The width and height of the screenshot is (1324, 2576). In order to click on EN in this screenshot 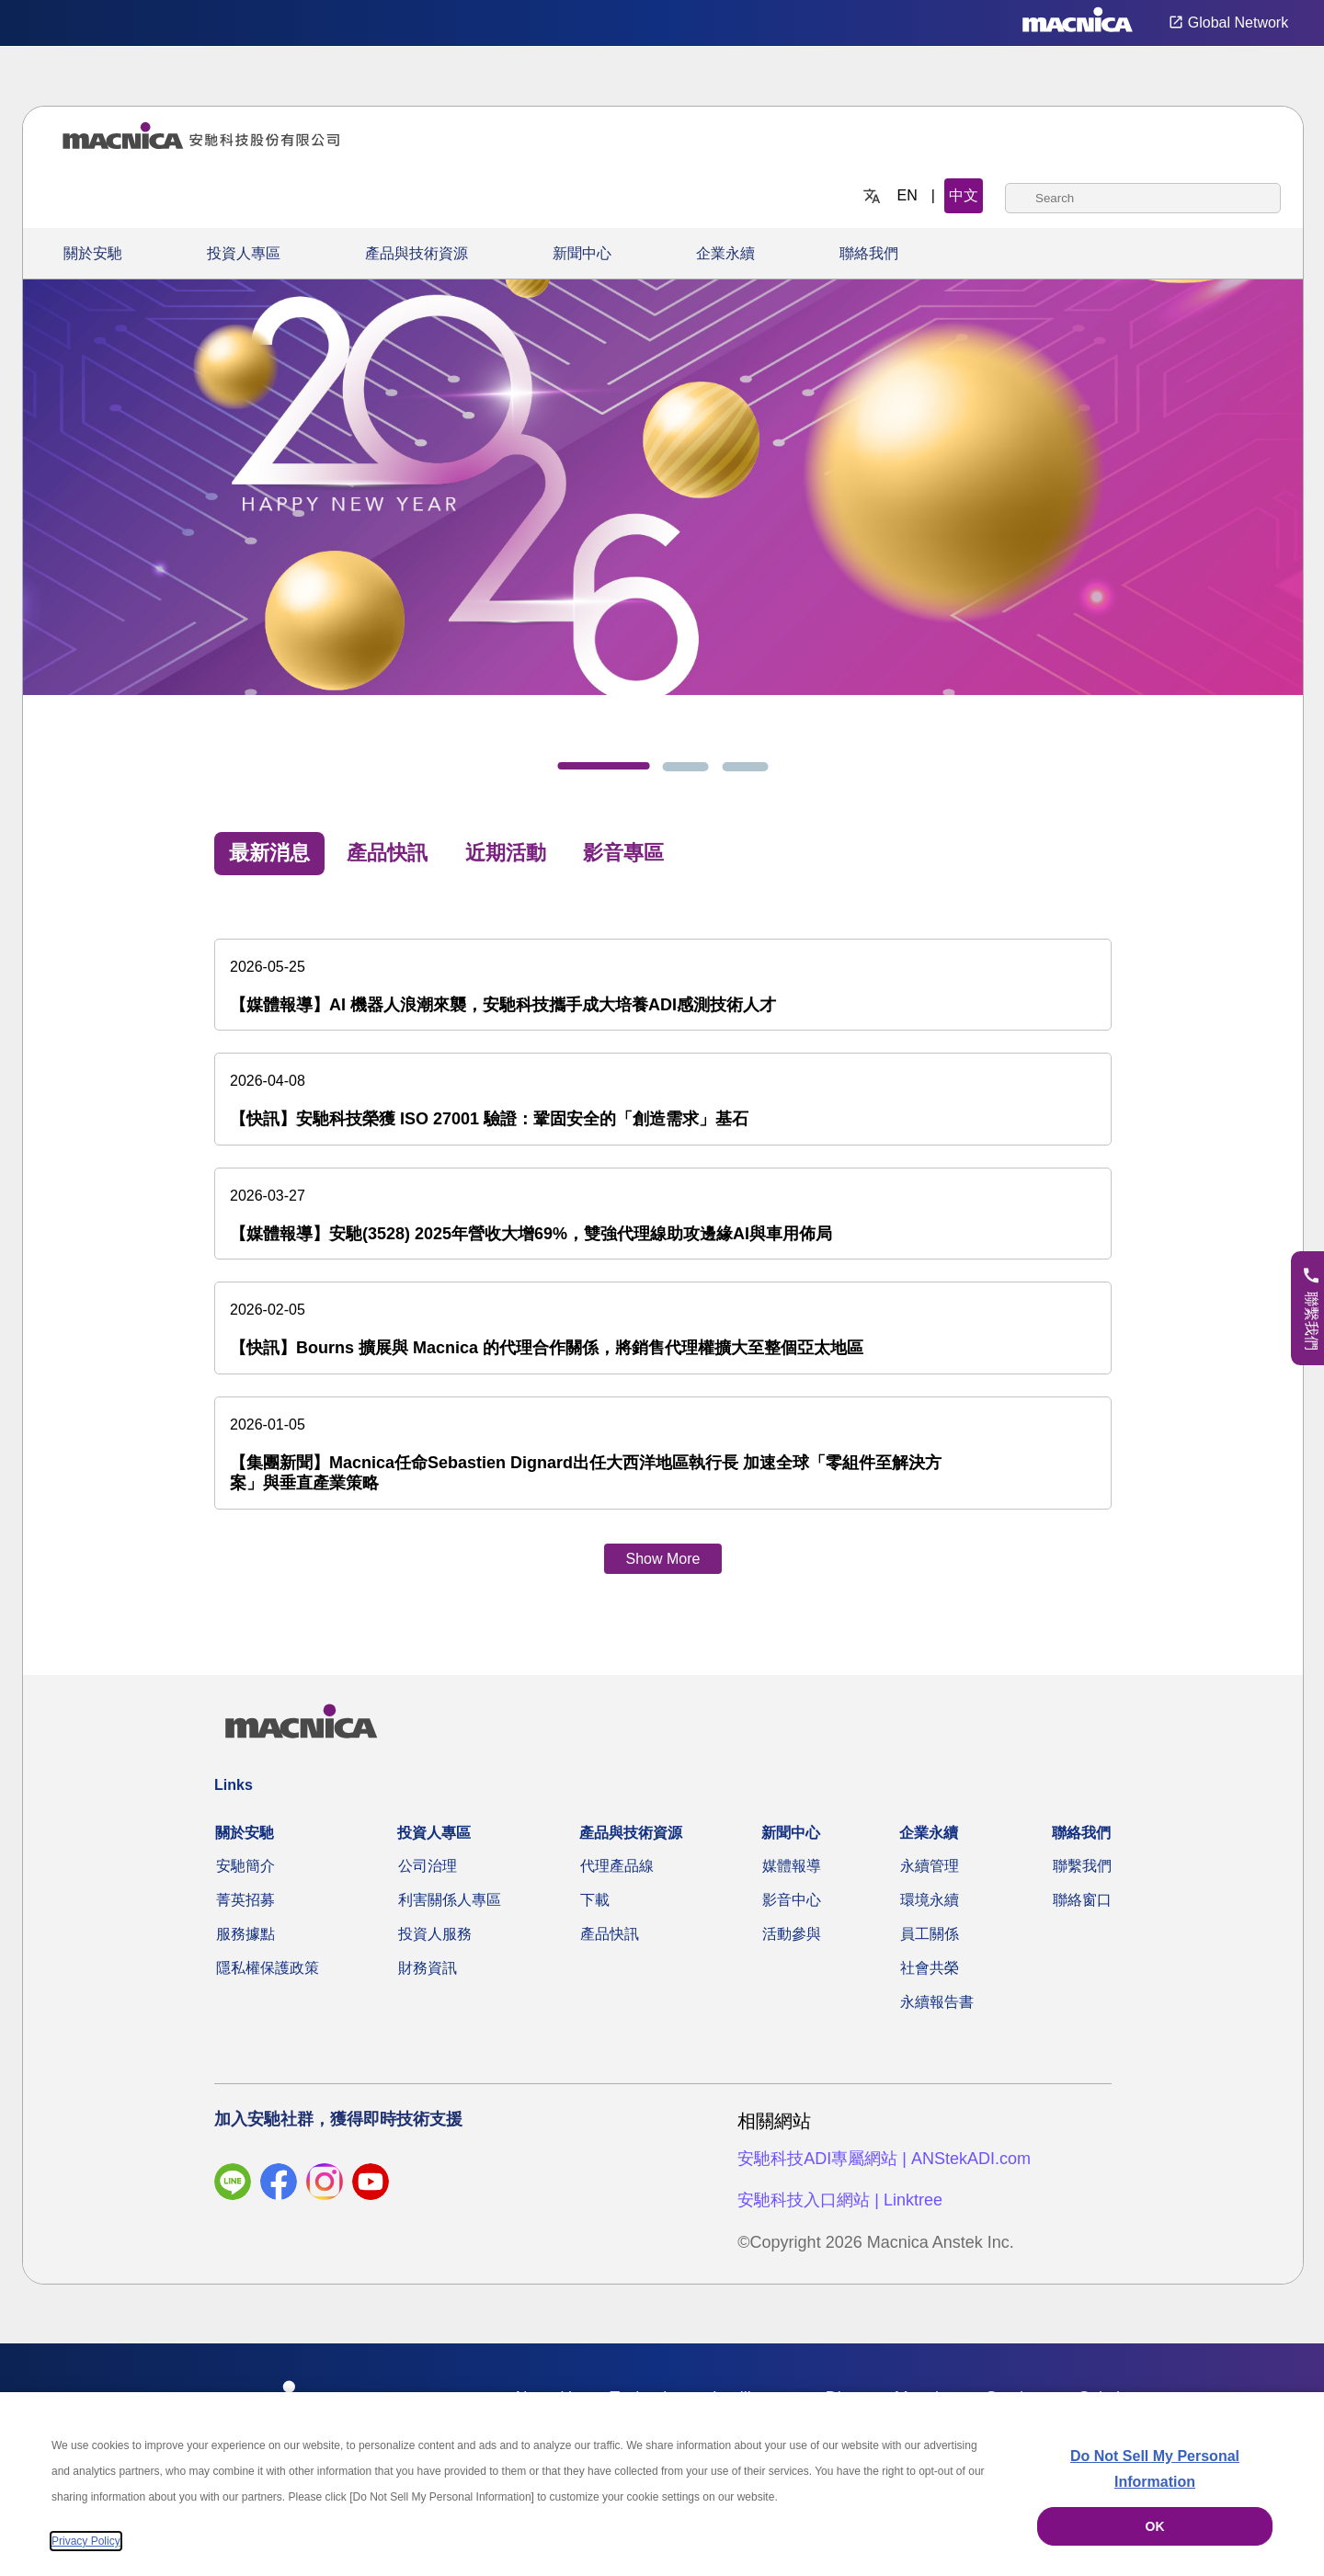, I will do `click(907, 195)`.